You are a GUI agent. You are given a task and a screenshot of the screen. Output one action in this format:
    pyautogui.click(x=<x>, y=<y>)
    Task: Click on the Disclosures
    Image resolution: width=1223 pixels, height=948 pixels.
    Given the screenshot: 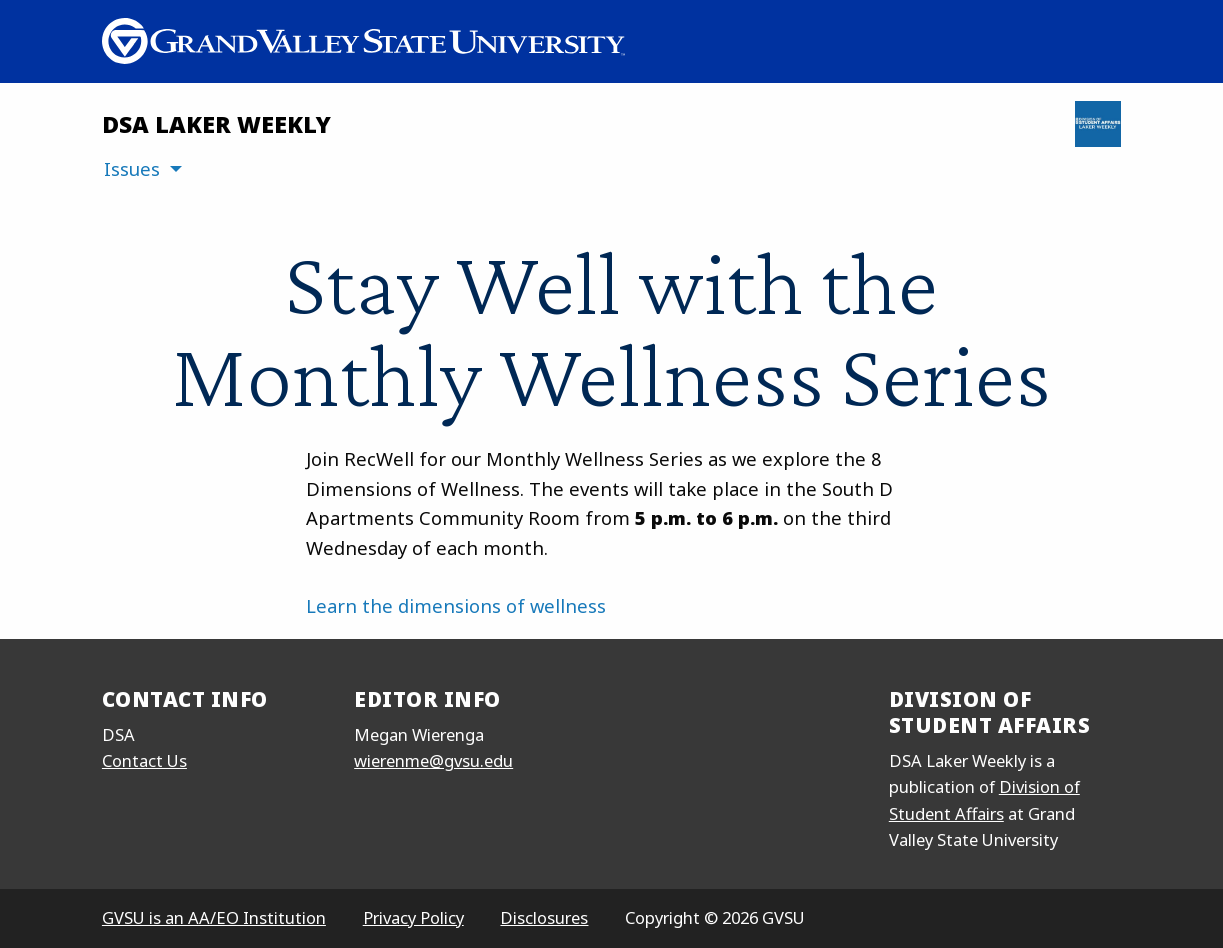 What is the action you would take?
    pyautogui.click(x=544, y=917)
    